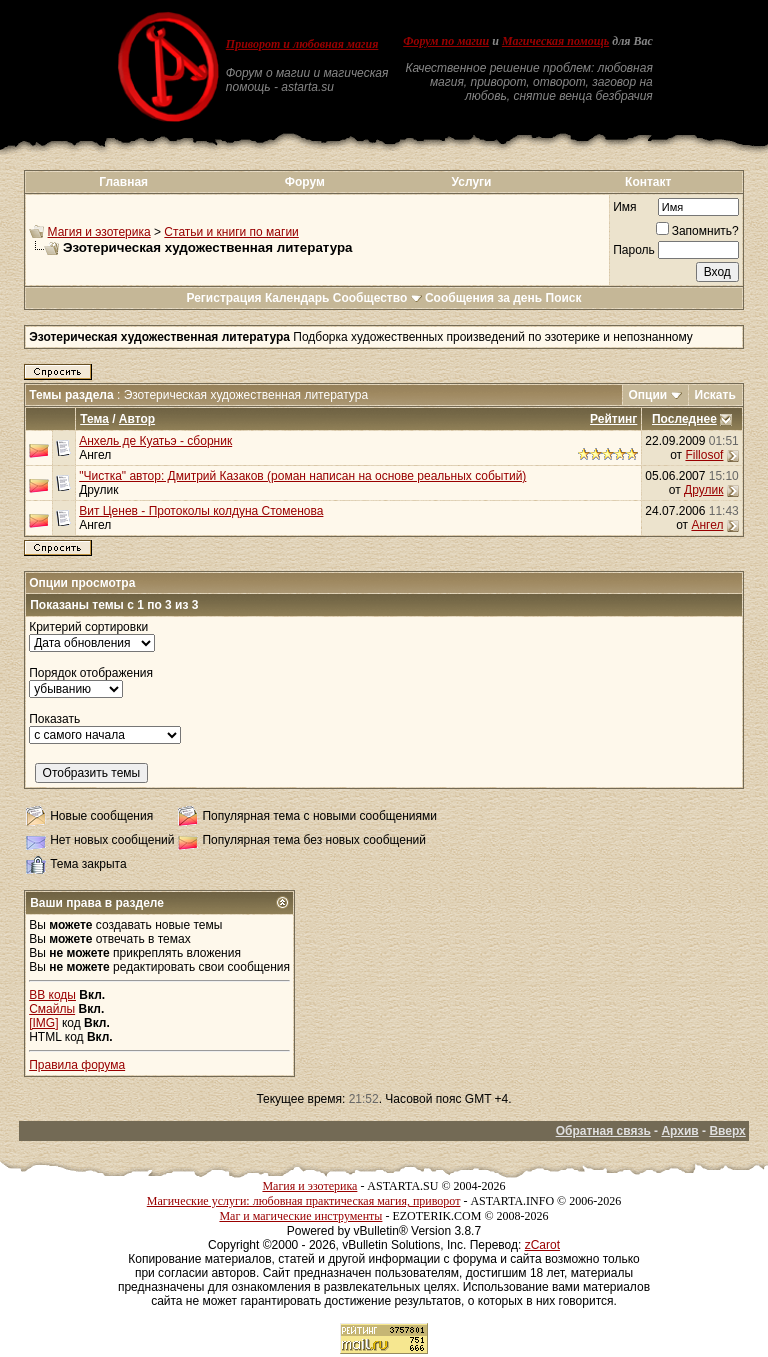 The image size is (768, 1357). I want to click on Правила форума, so click(77, 1065).